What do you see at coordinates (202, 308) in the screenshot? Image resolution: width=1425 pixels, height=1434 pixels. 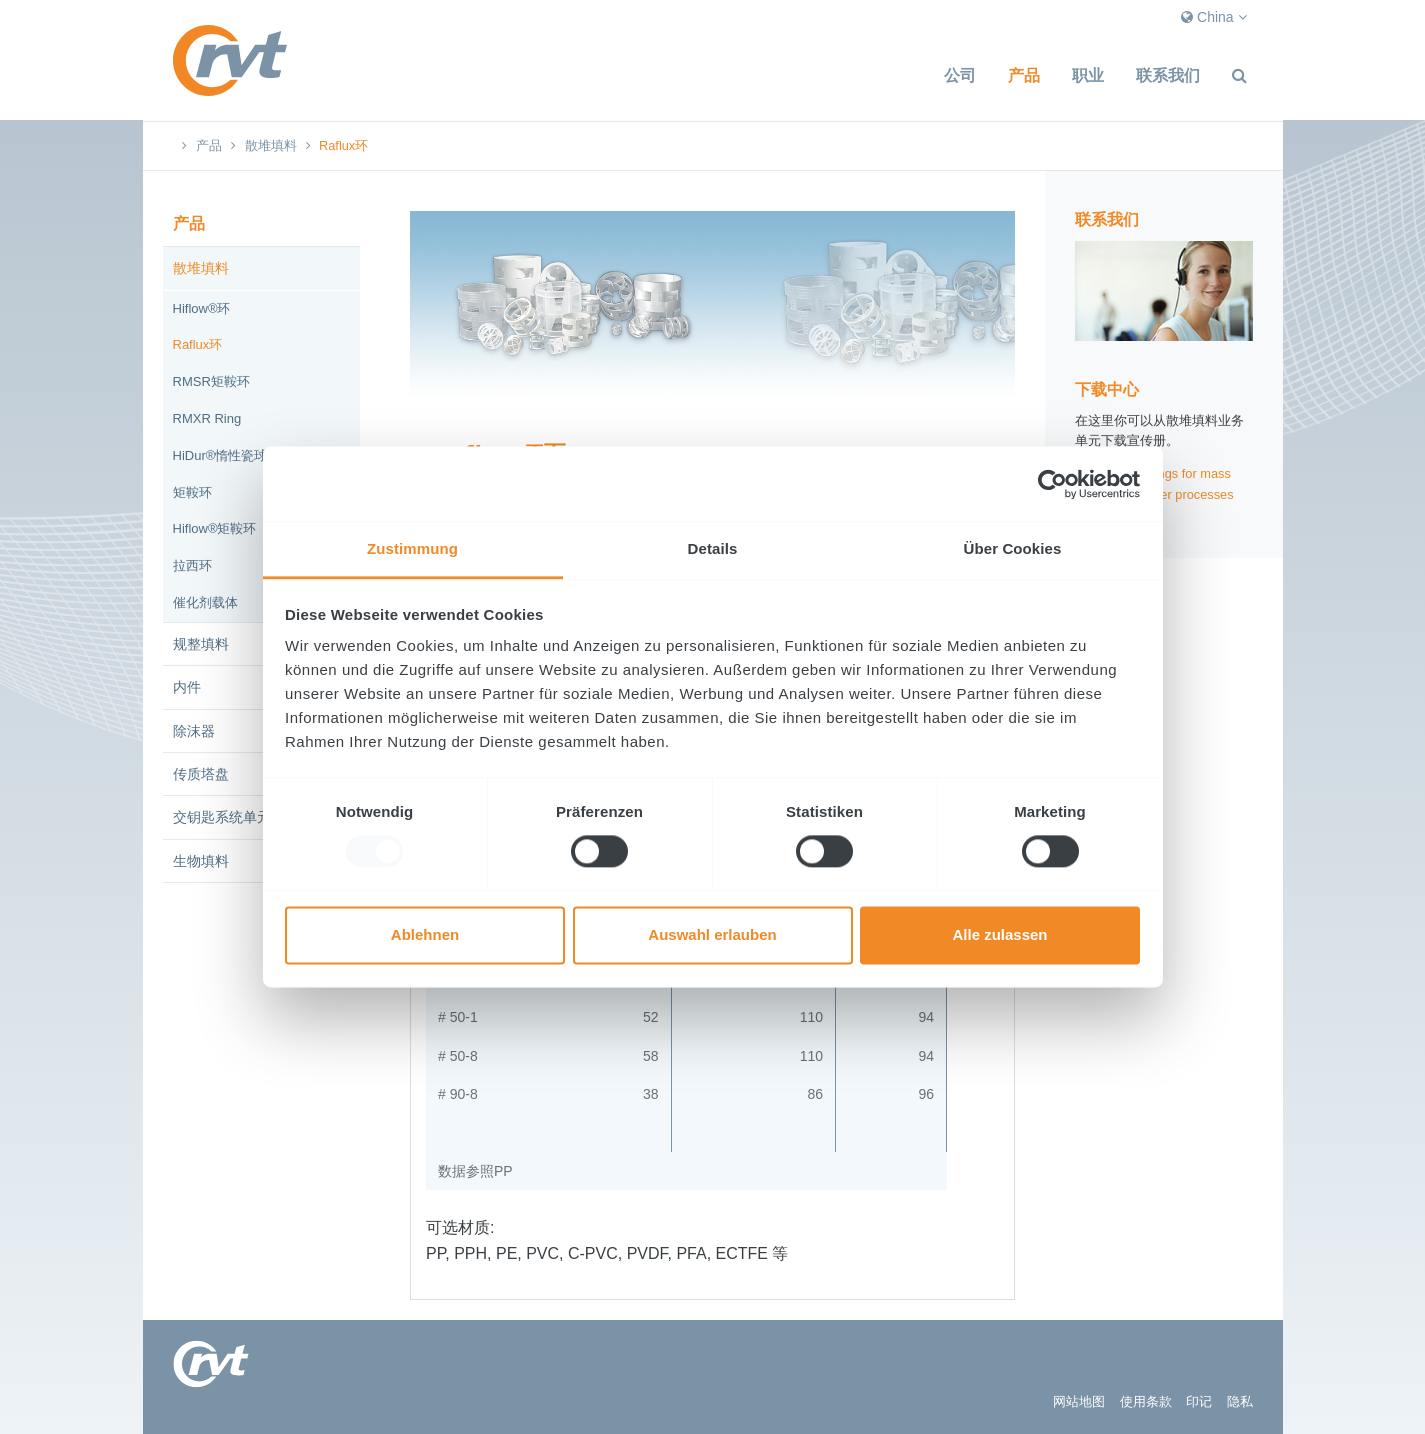 I see `Hiflow®环` at bounding box center [202, 308].